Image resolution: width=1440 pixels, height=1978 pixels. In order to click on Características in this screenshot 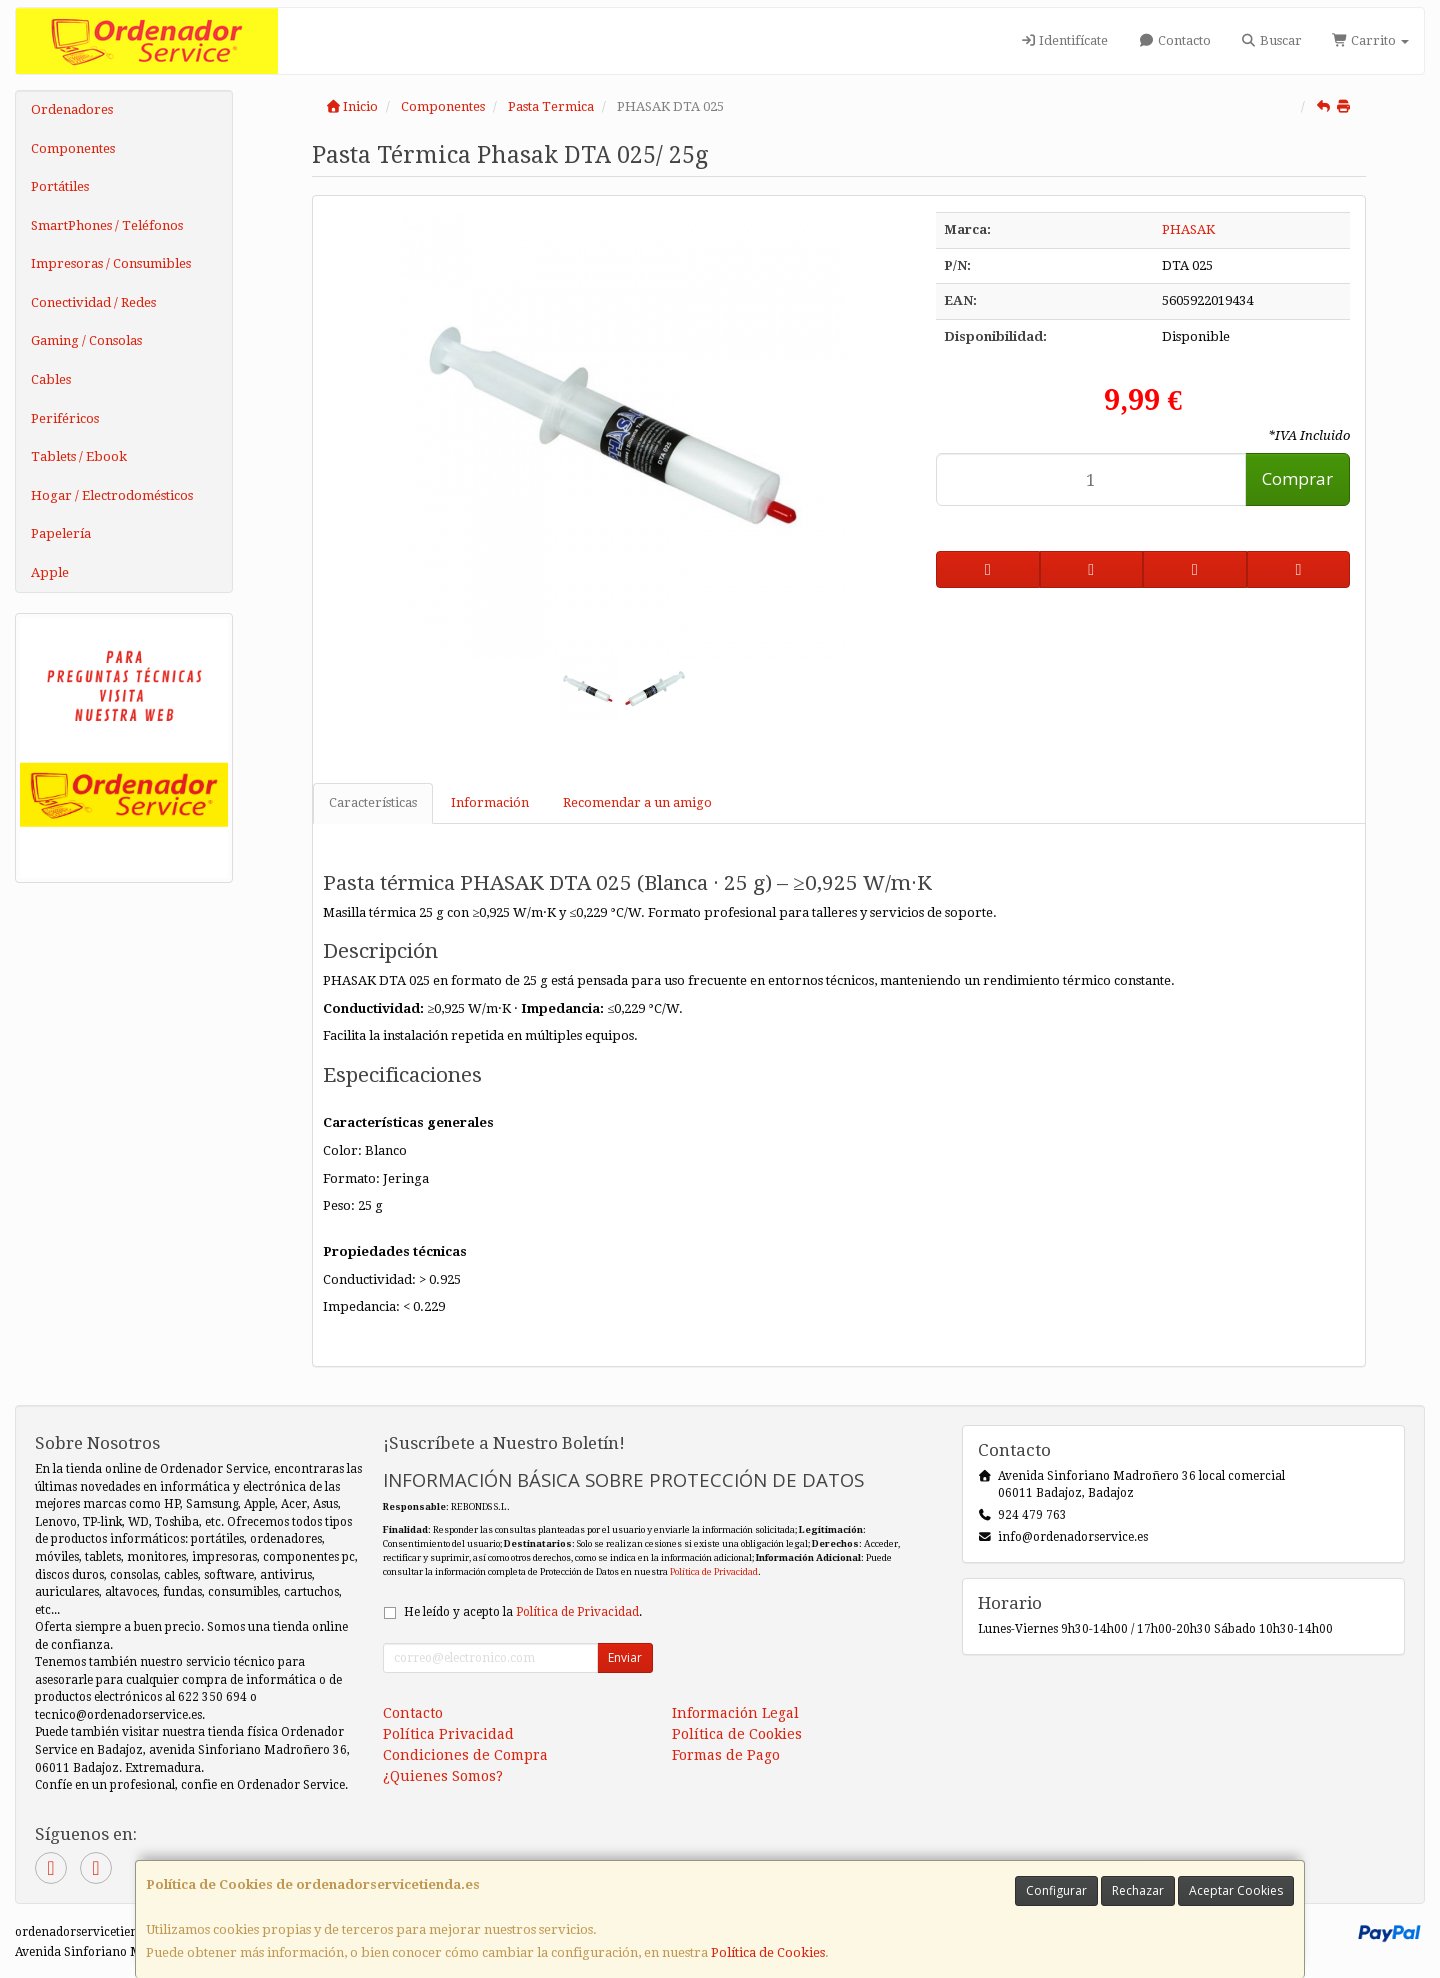, I will do `click(373, 802)`.